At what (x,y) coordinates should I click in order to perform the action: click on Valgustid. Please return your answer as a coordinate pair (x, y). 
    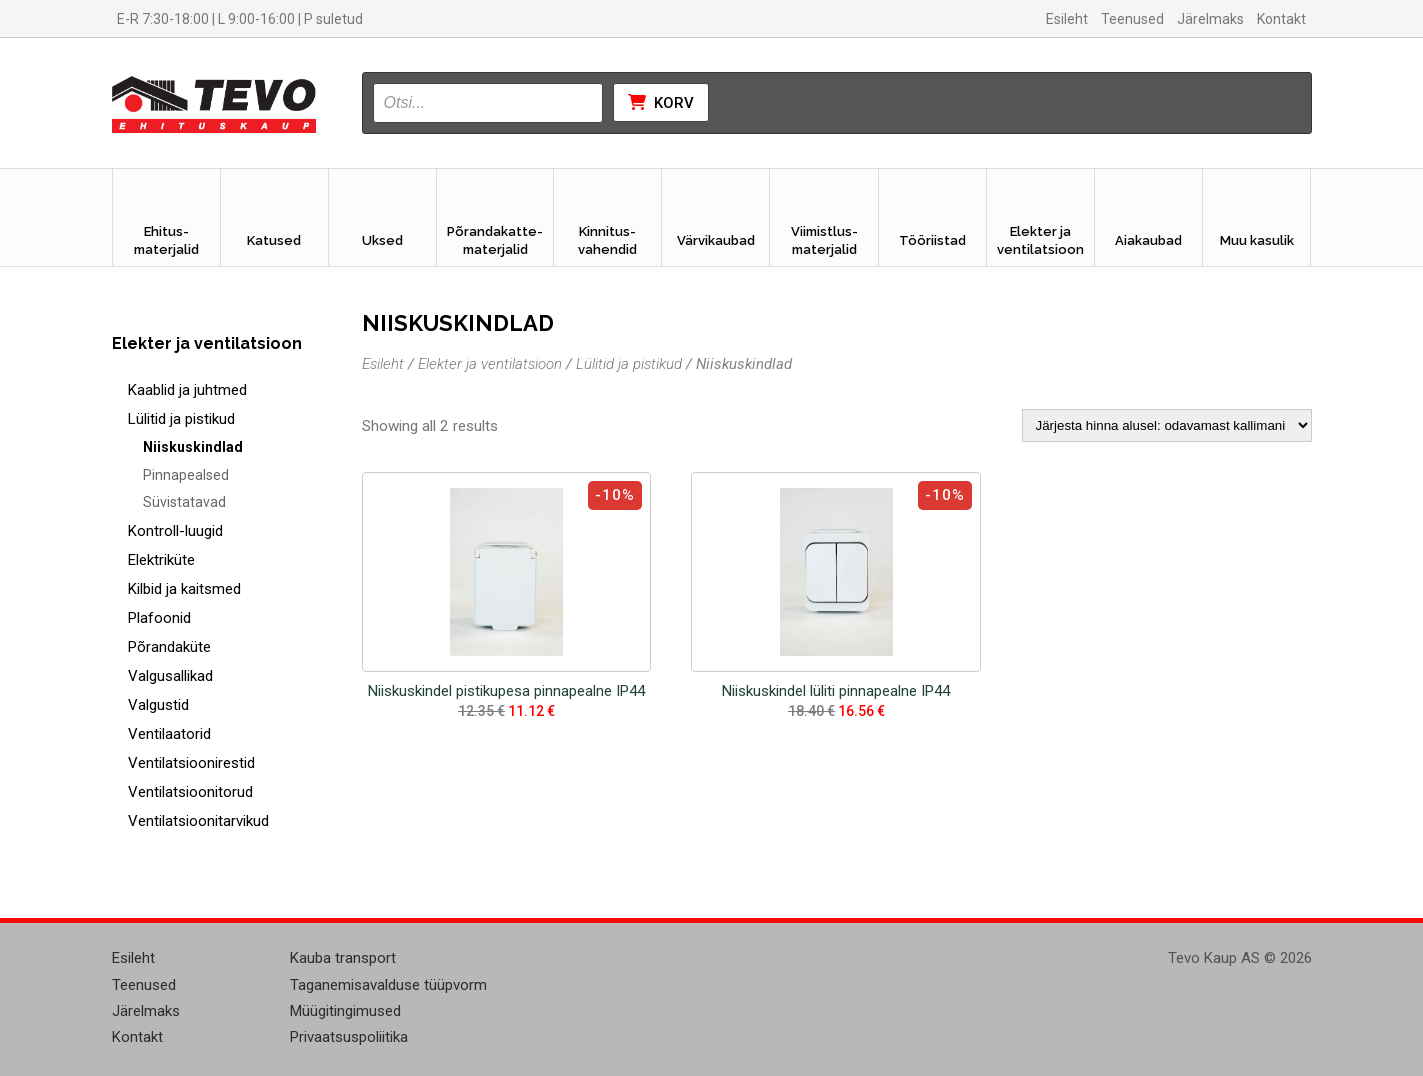
    Looking at the image, I should click on (158, 705).